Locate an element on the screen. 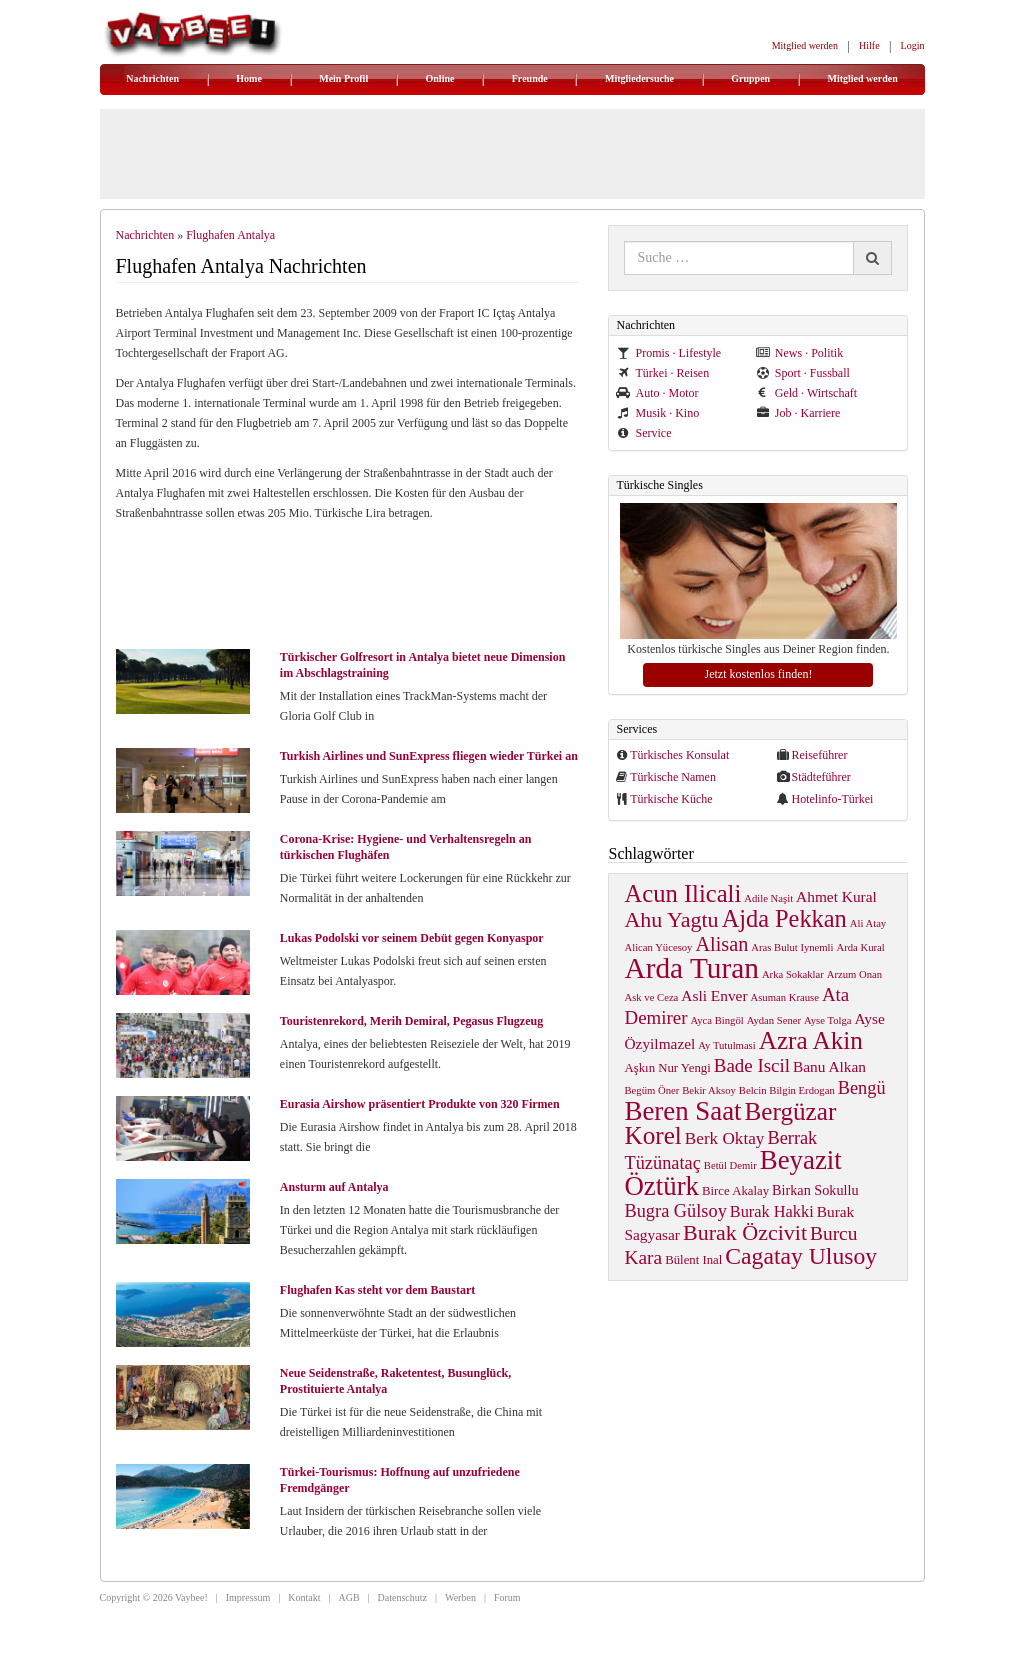 Image resolution: width=1024 pixels, height=1657 pixels. Job · Karriere is located at coordinates (798, 413).